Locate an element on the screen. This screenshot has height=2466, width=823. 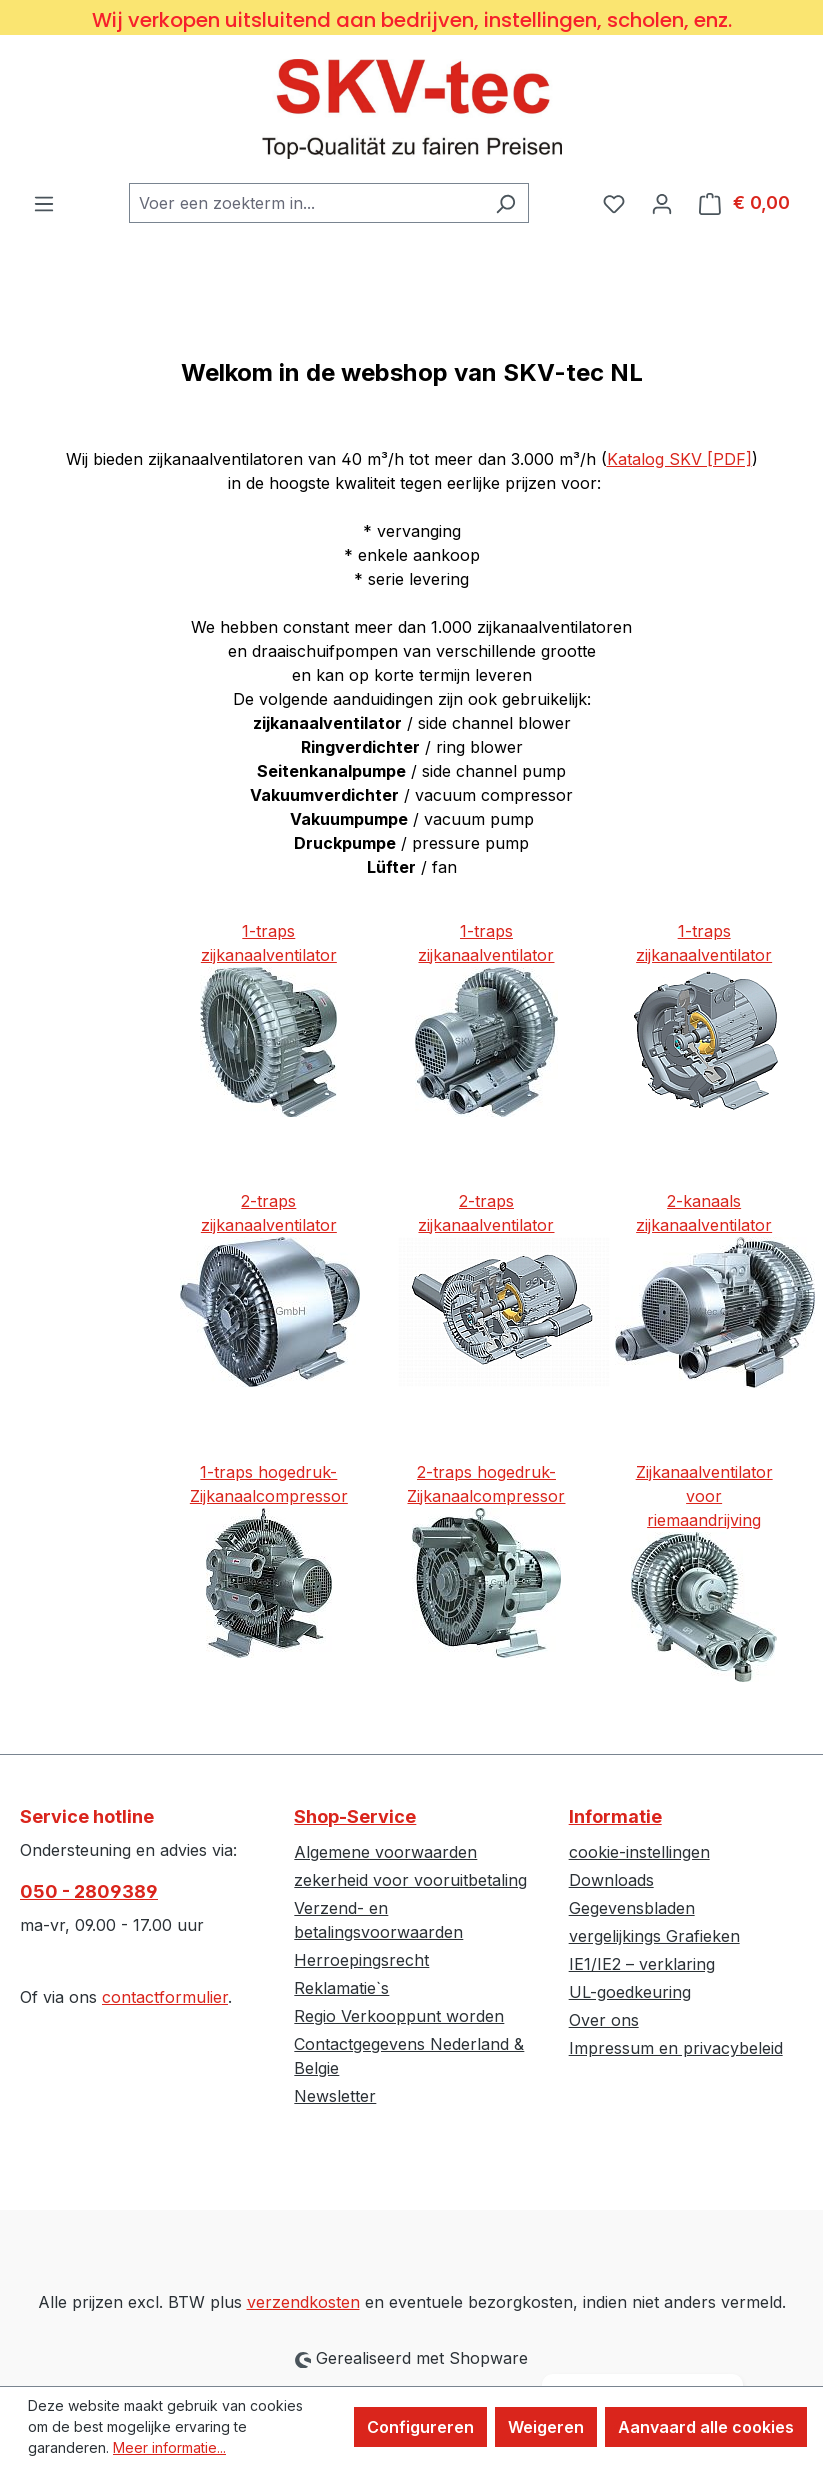
Gegevensbladen is located at coordinates (632, 1908).